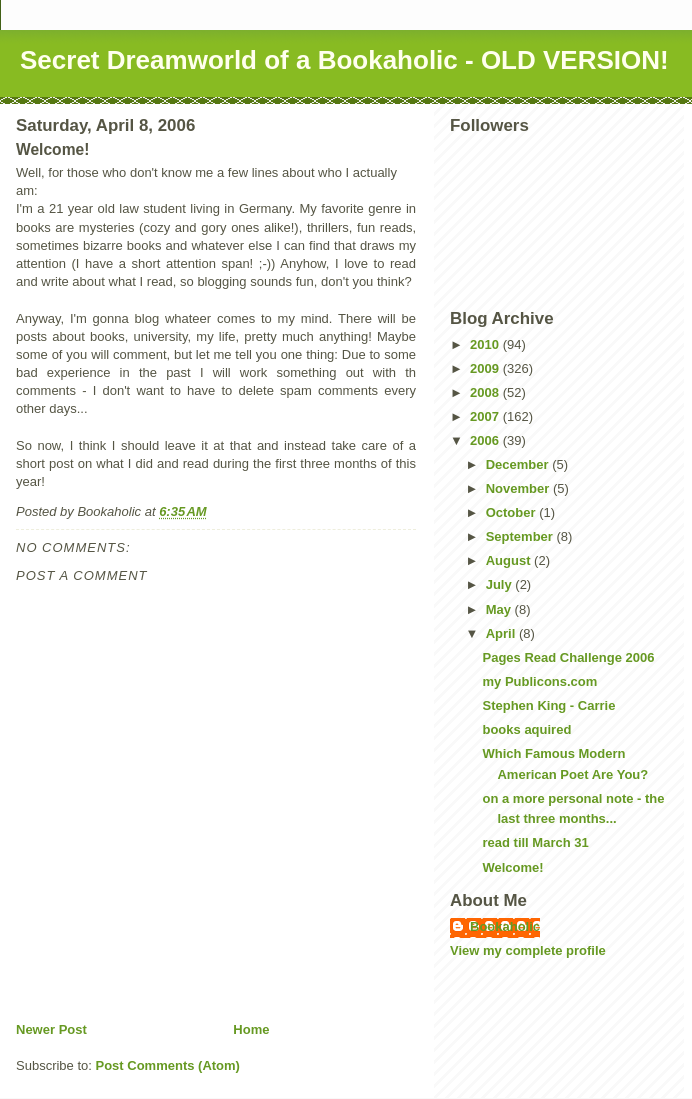 The image size is (692, 1099). I want to click on 2010, so click(486, 344).